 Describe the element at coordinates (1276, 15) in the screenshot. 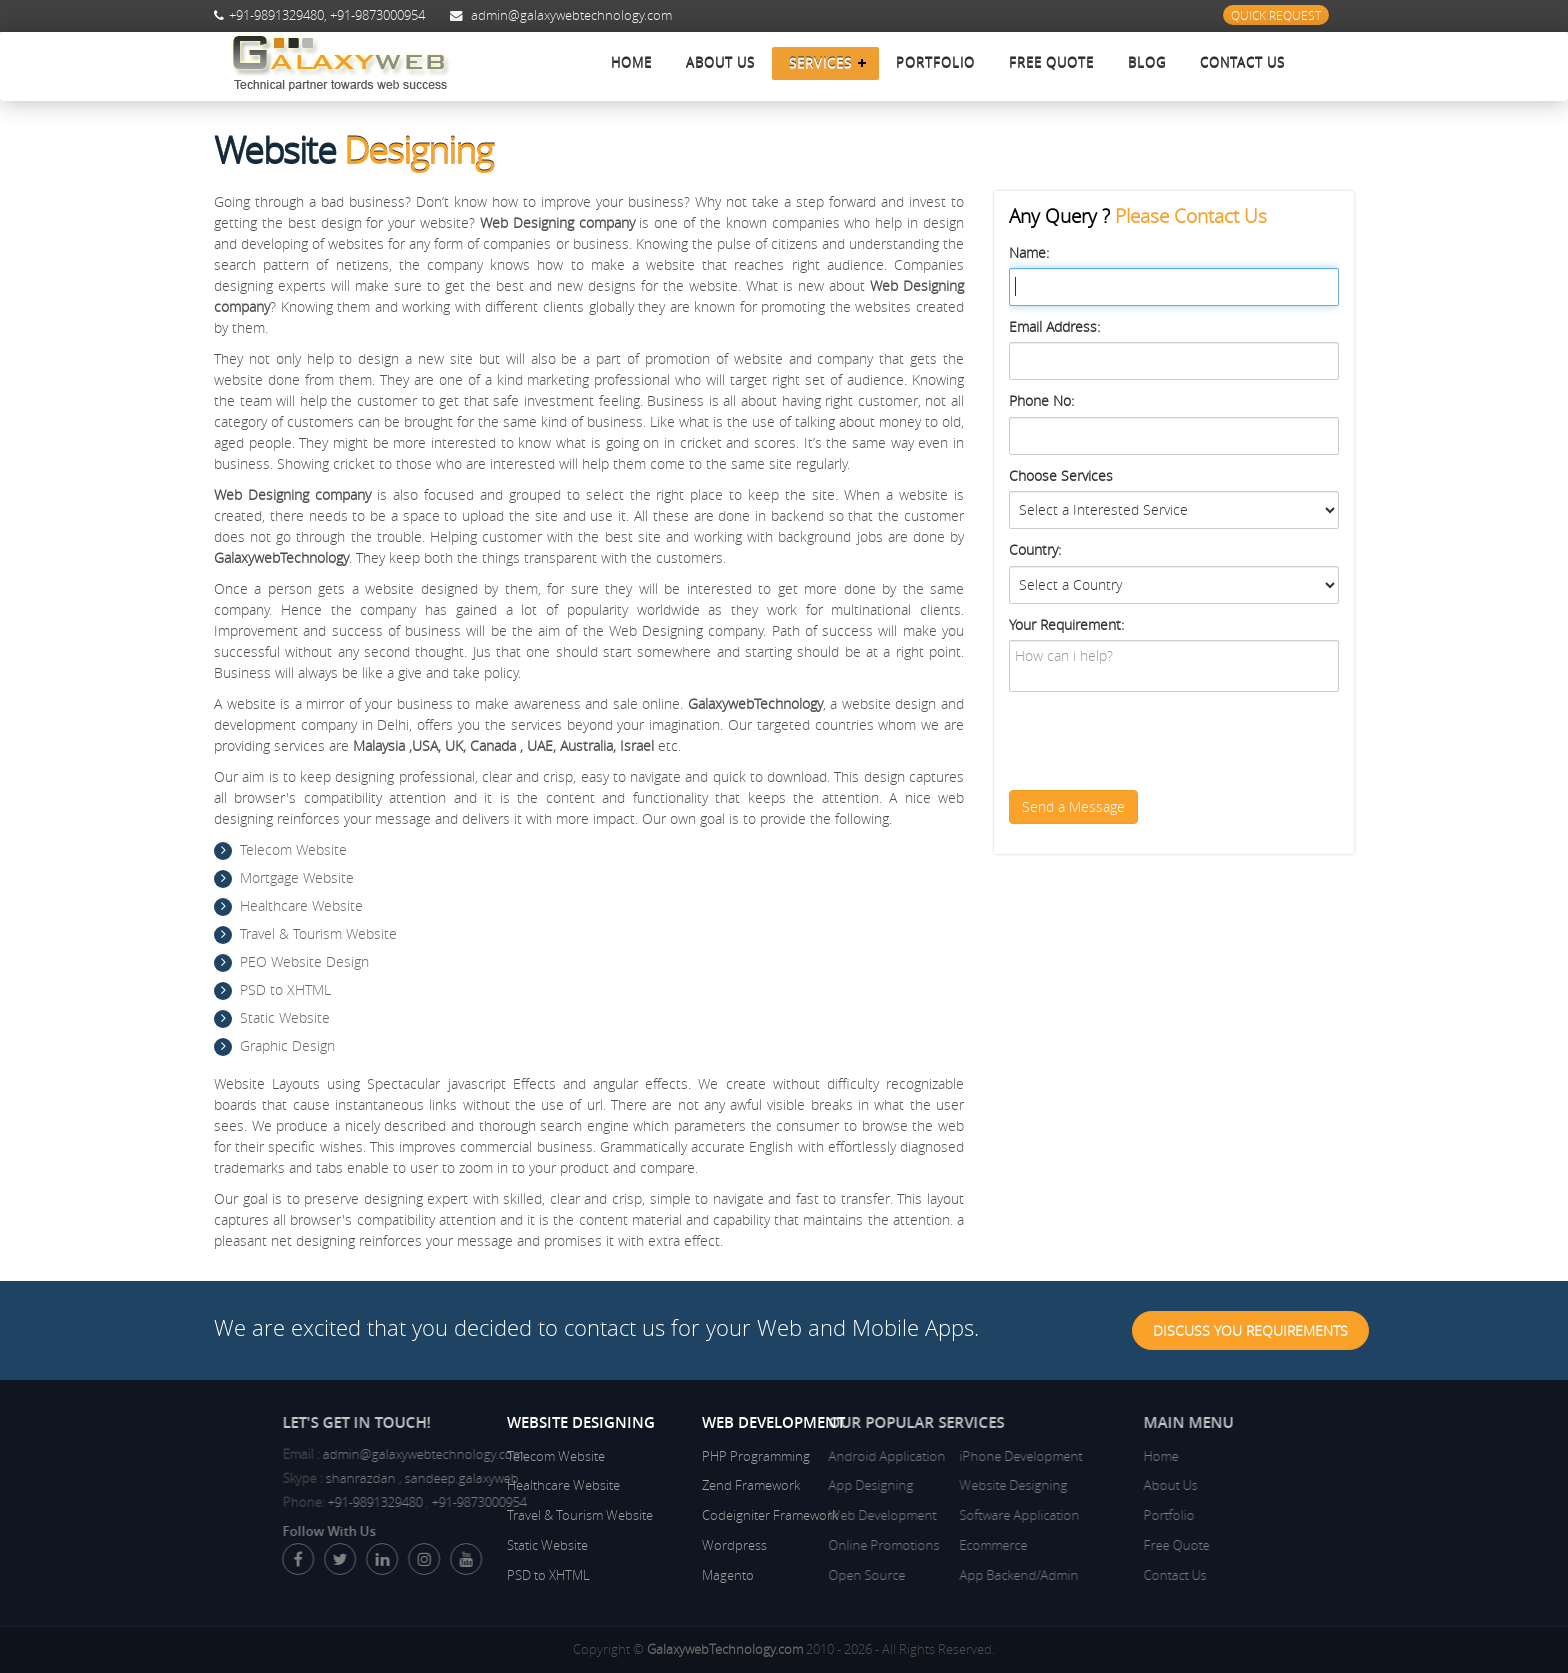

I see `Quick Request` at that location.